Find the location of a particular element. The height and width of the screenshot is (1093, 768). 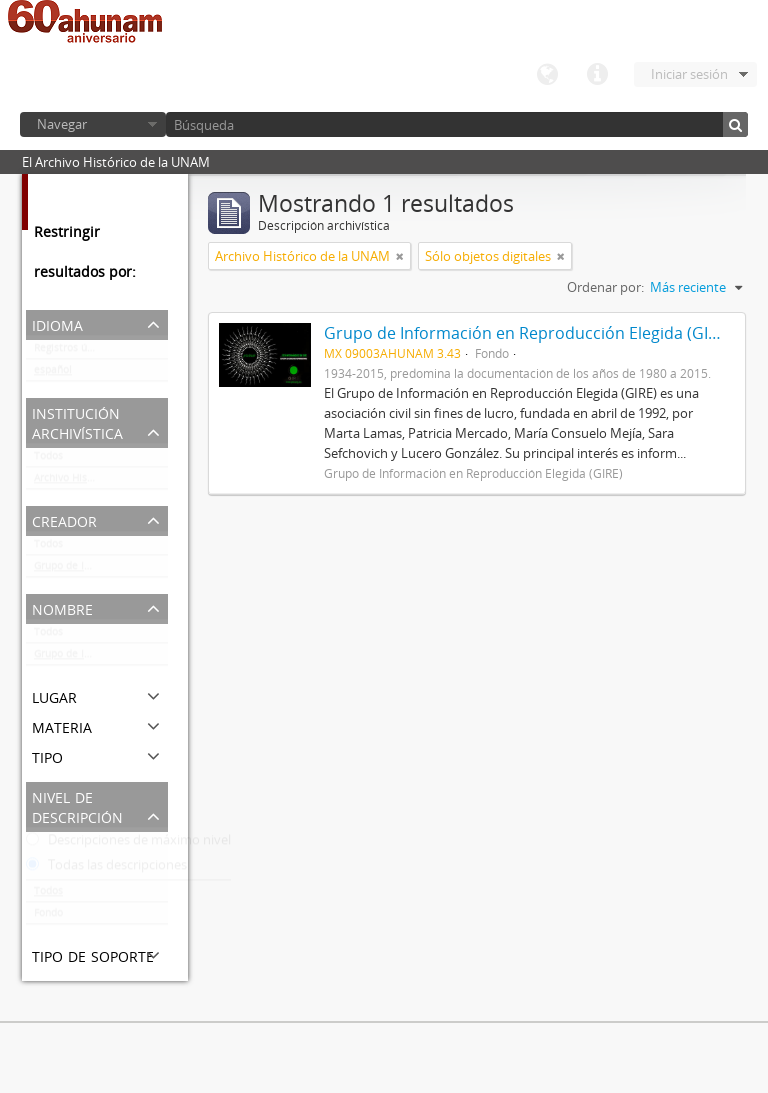

Ordenar por: is located at coordinates (605, 287).